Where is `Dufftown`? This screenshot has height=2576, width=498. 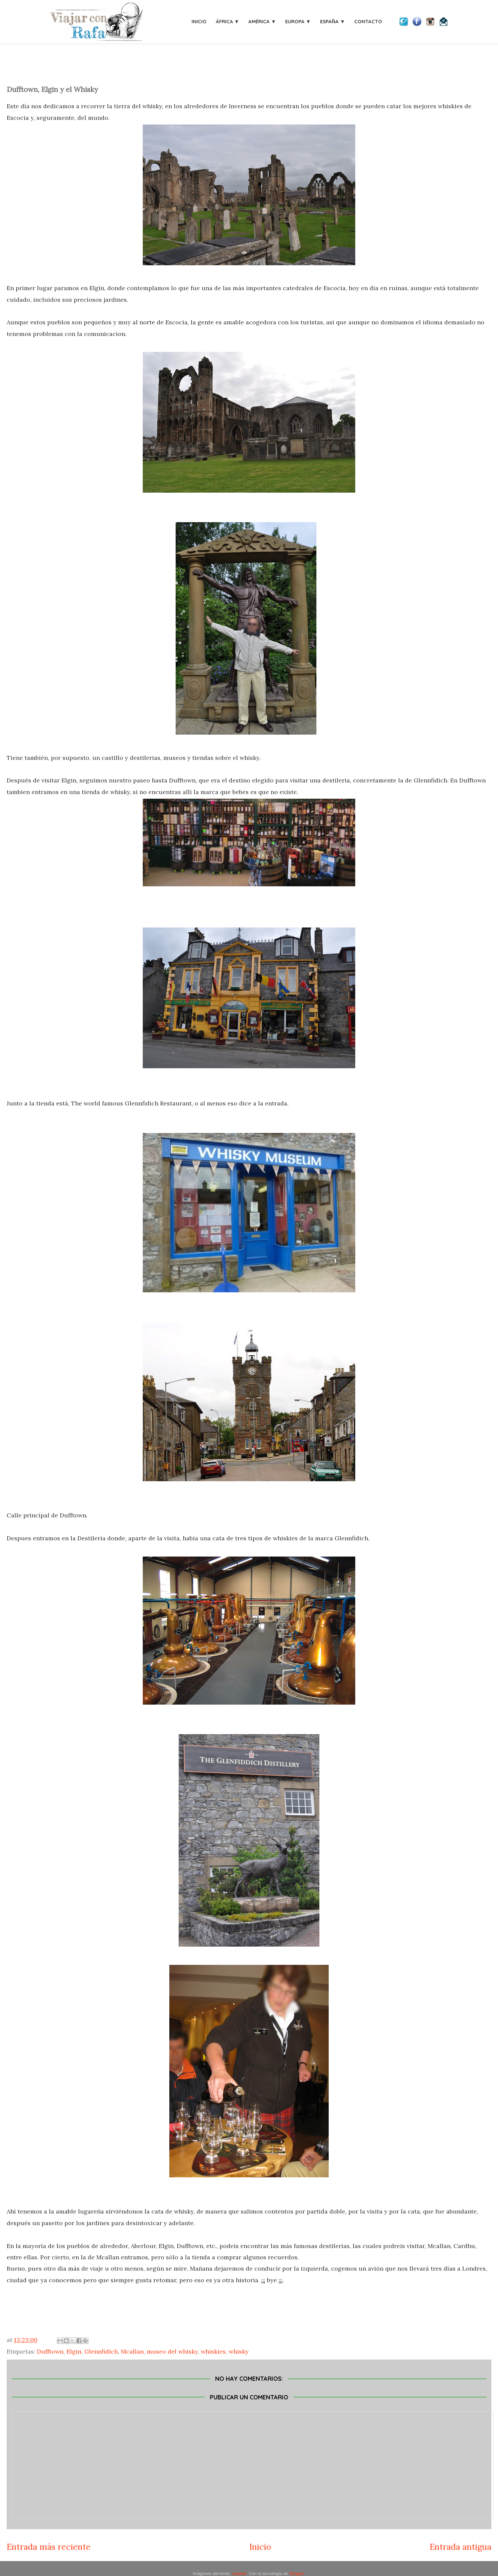
Dufftown is located at coordinates (50, 2351).